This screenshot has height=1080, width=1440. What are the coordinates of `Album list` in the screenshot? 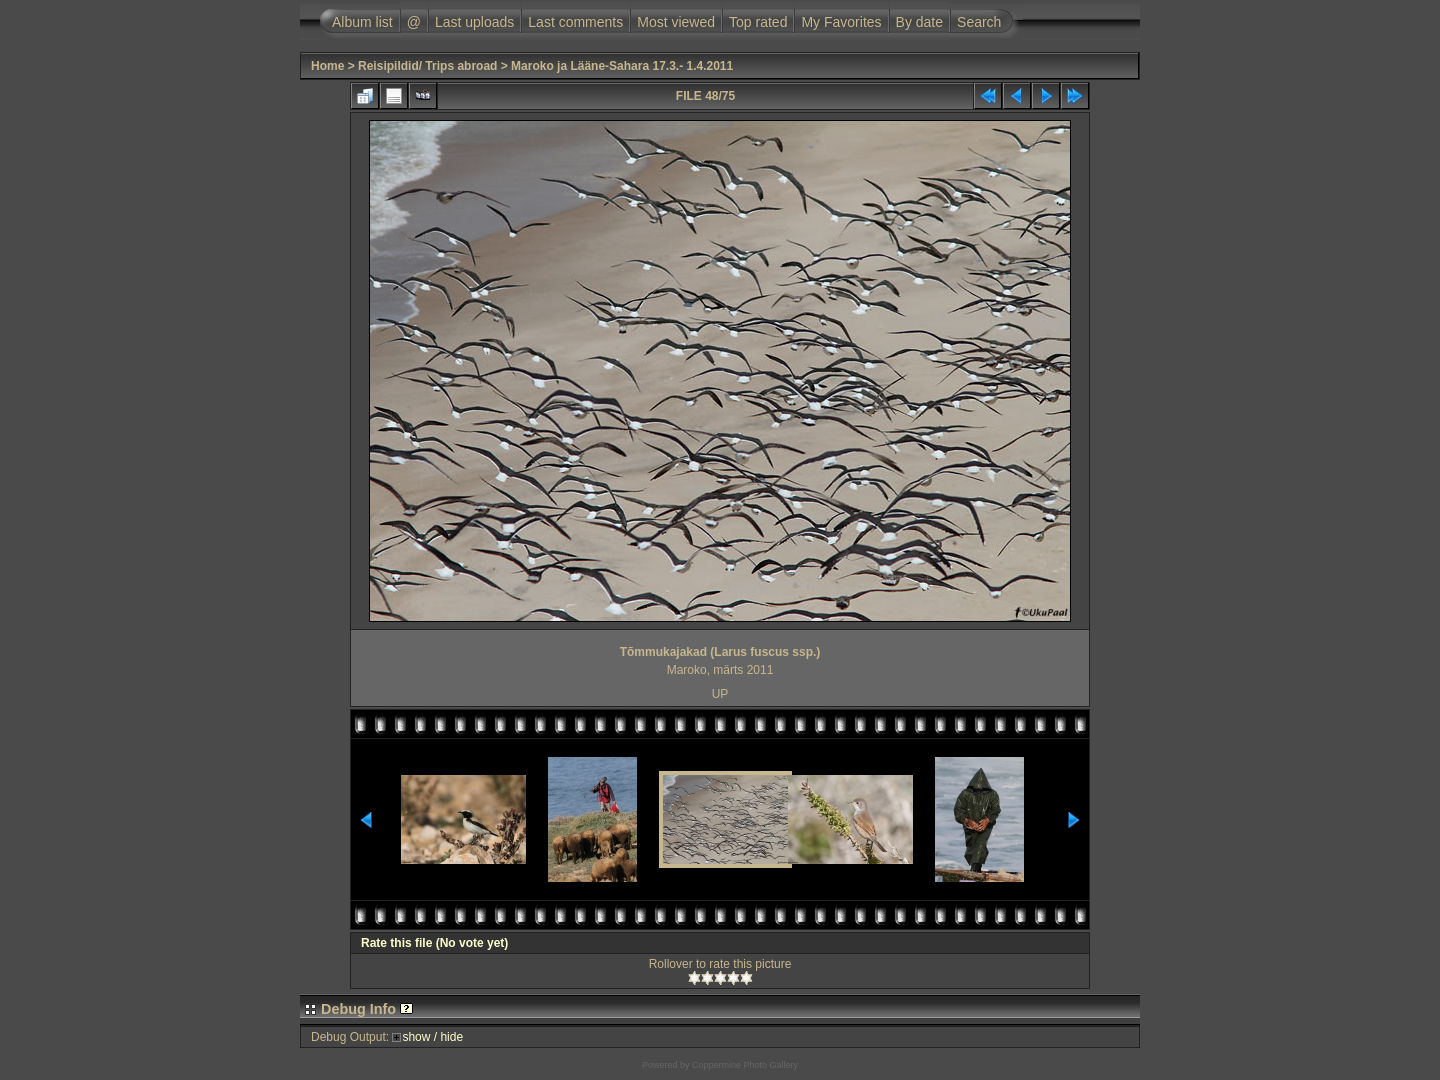 It's located at (362, 22).